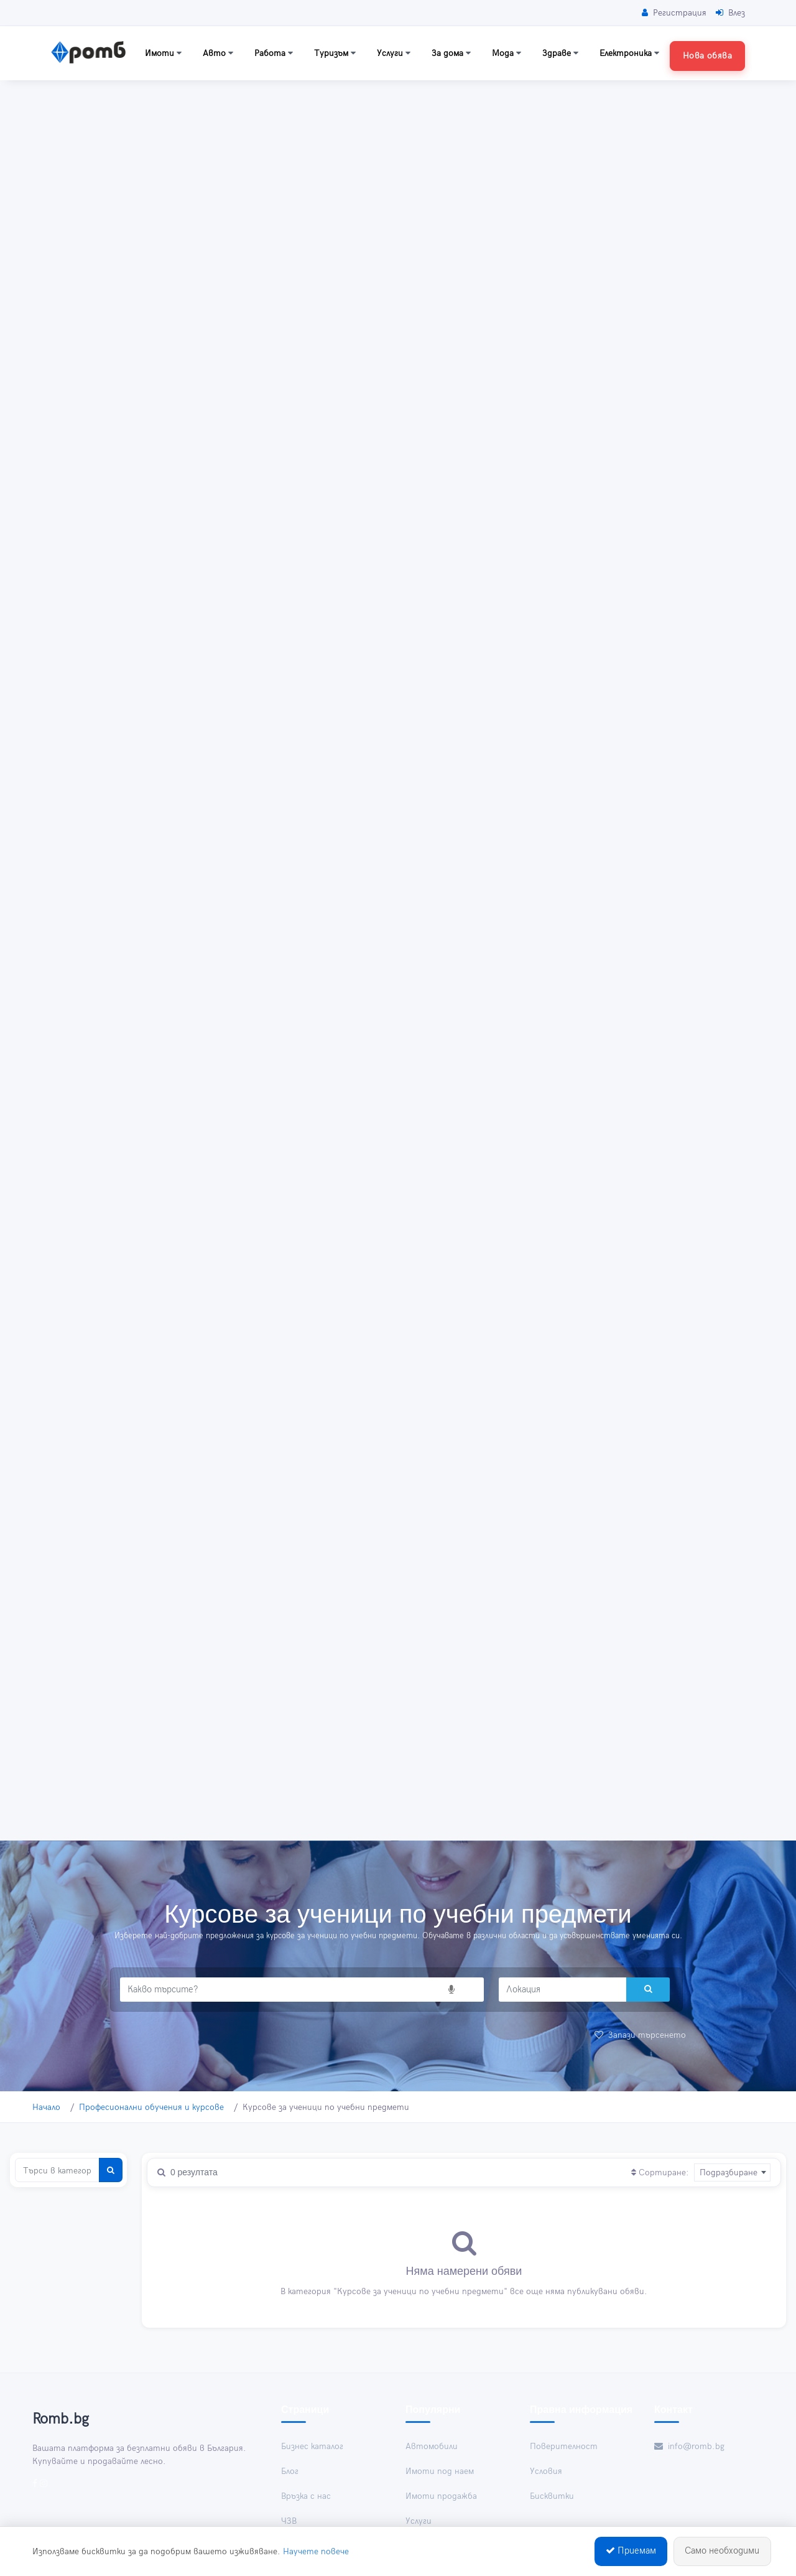 The image size is (796, 2576). I want to click on Професионални обучения и курсове, so click(151, 2107).